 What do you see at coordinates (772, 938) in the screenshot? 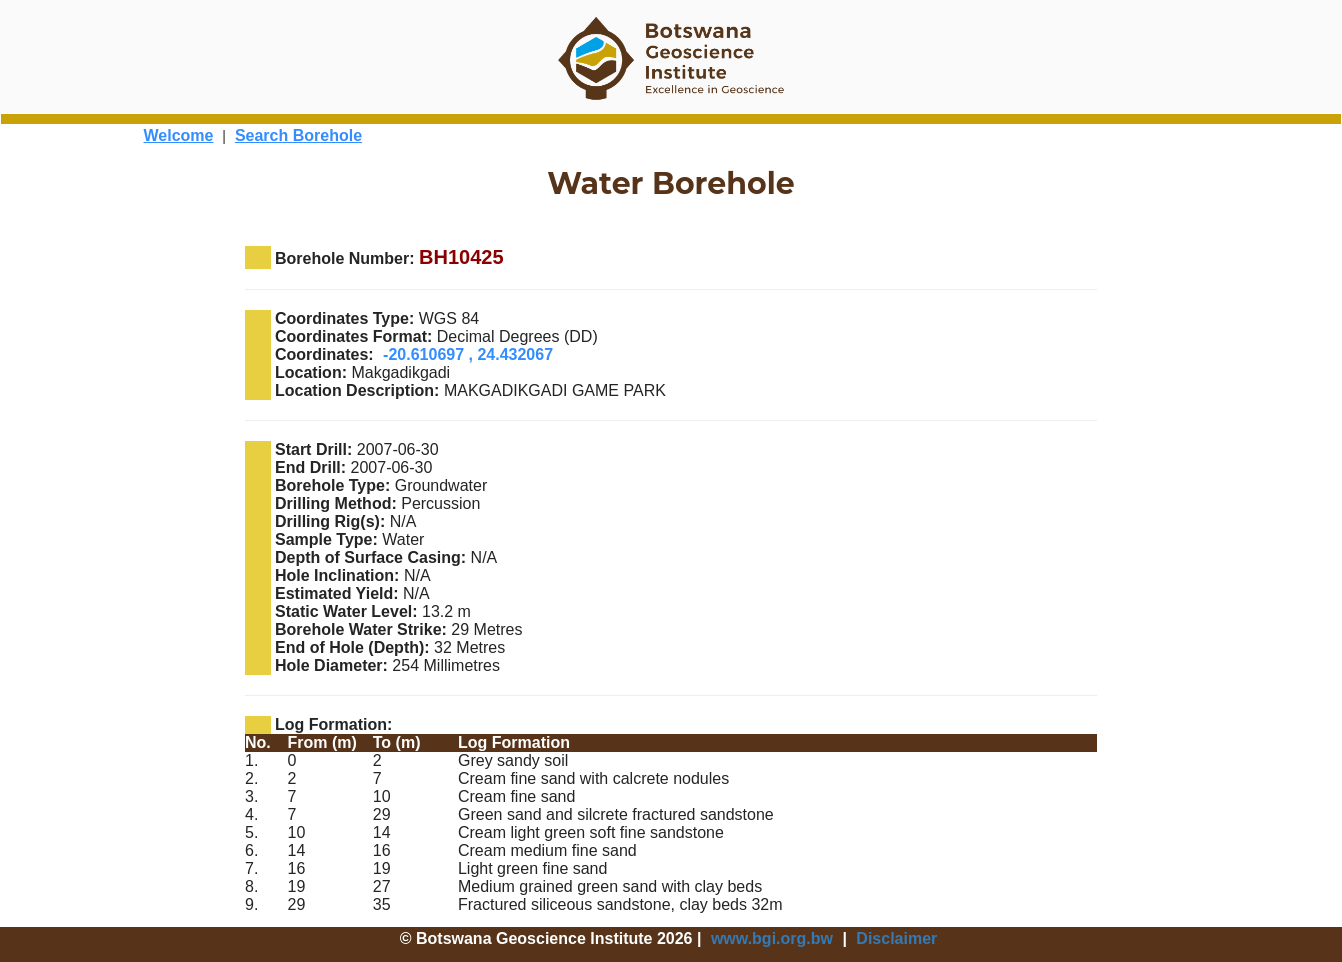
I see `www.bgi.org.bw` at bounding box center [772, 938].